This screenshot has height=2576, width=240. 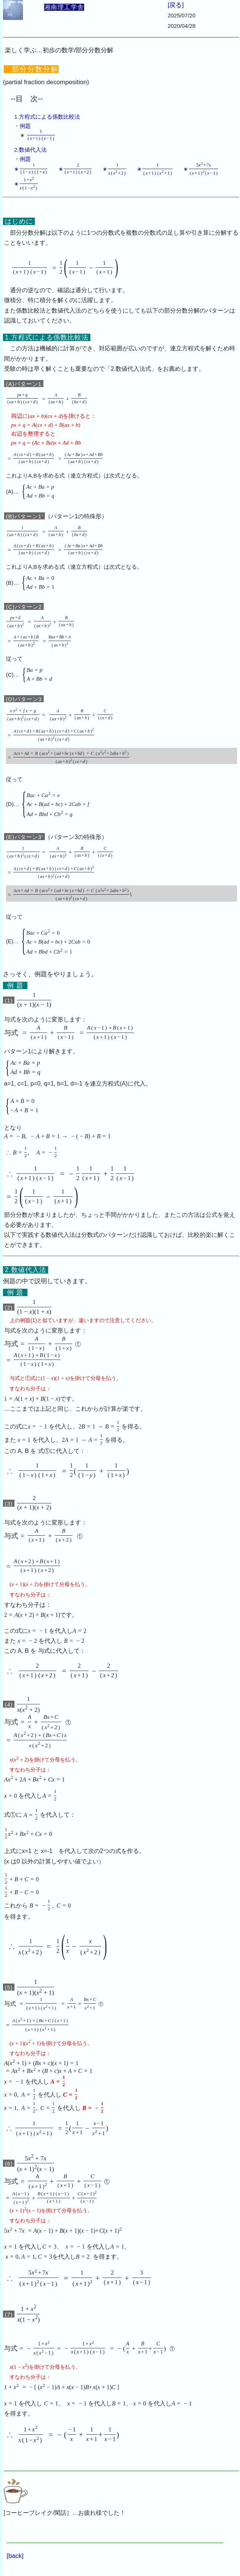 What do you see at coordinates (25, 126) in the screenshot?
I see `例題` at bounding box center [25, 126].